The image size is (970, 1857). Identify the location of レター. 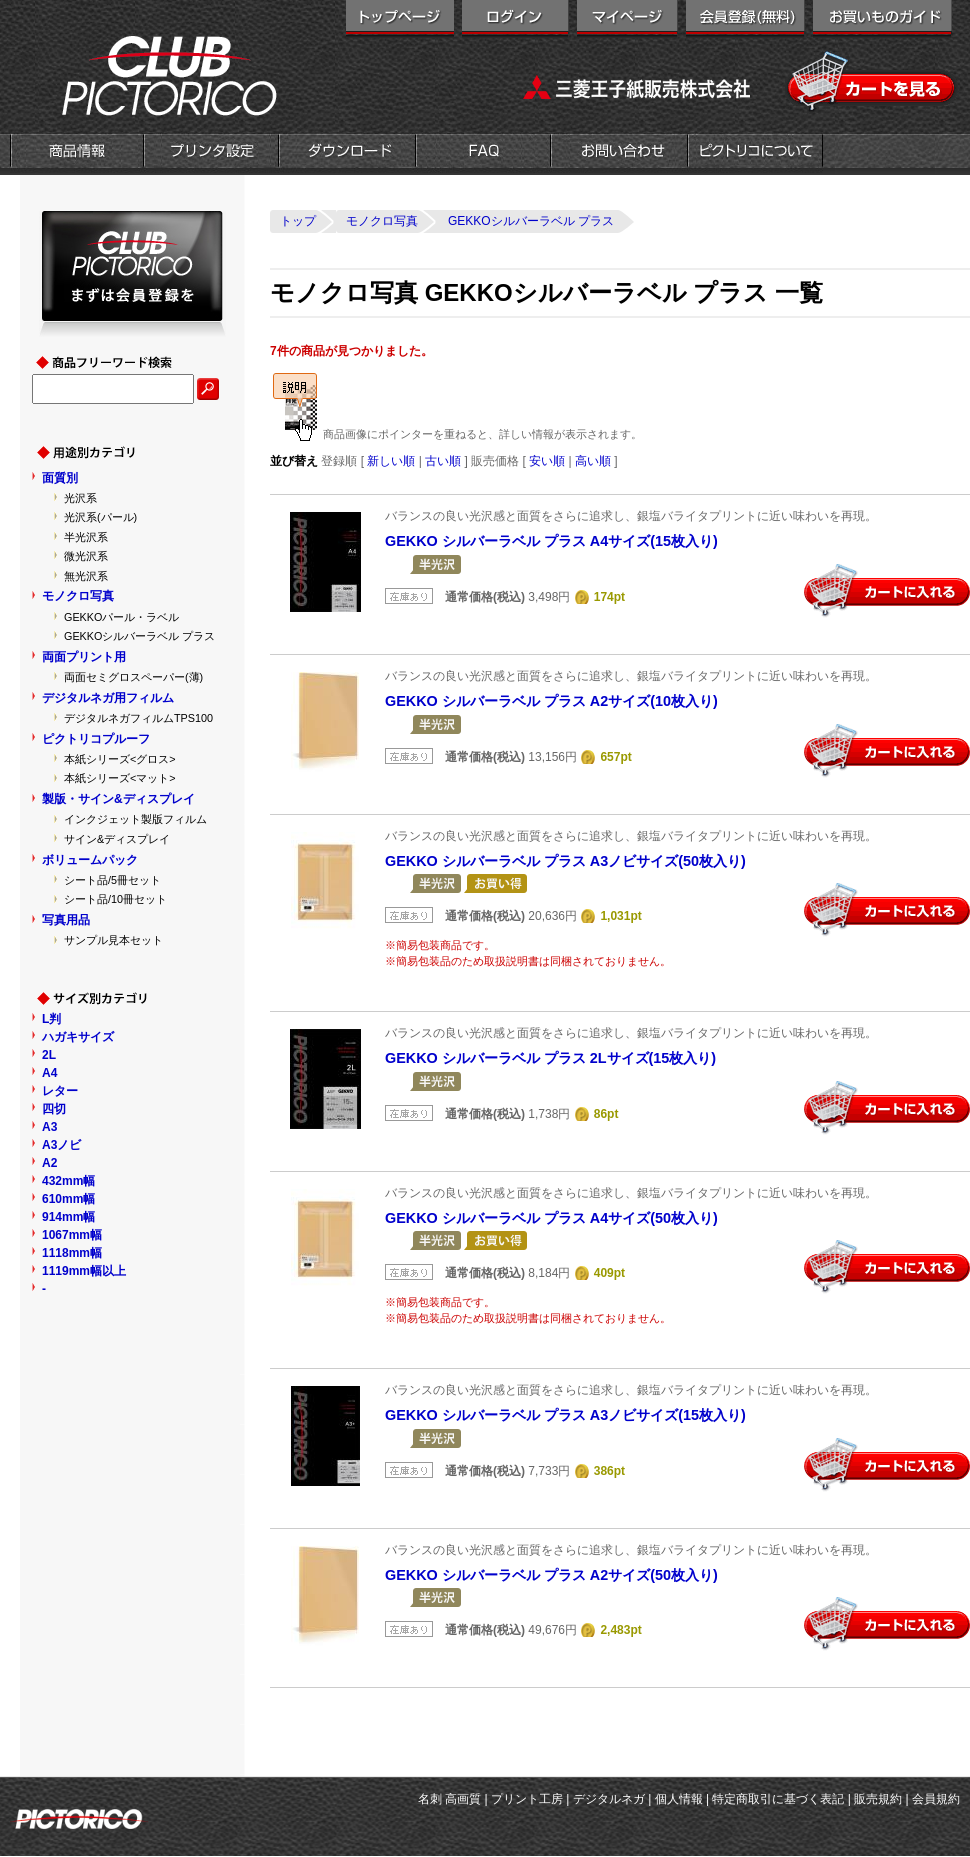
(60, 1091).